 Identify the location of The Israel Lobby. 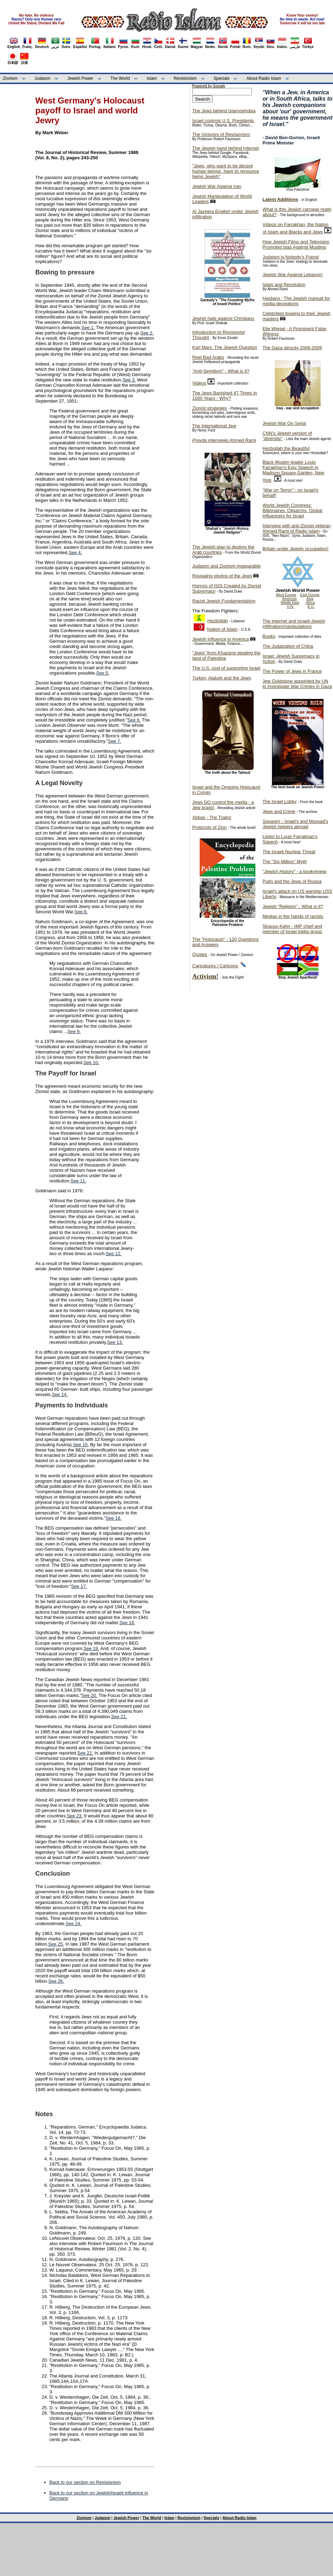
(279, 801).